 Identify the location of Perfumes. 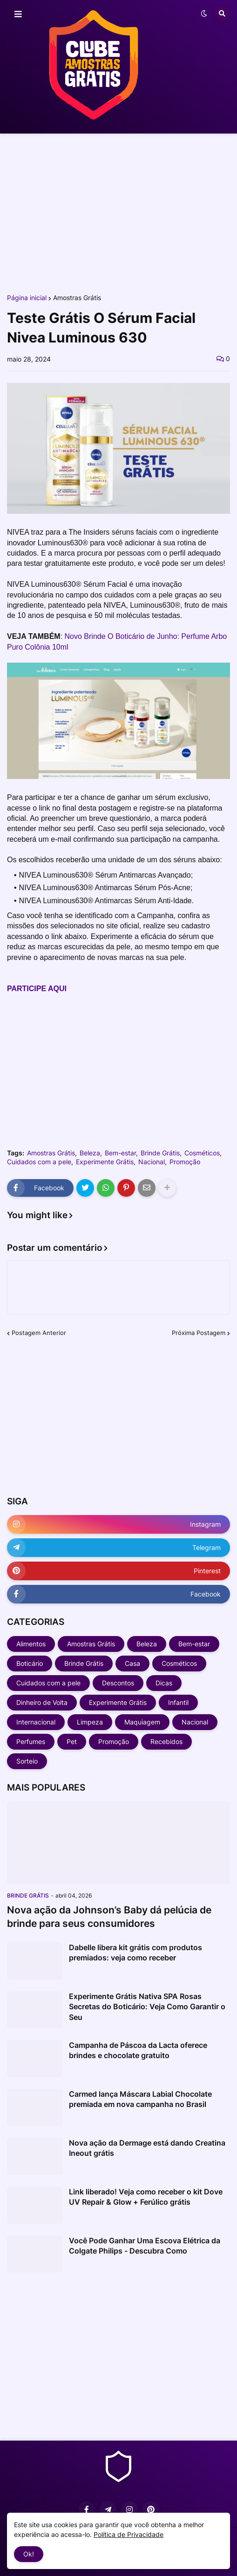
(30, 1741).